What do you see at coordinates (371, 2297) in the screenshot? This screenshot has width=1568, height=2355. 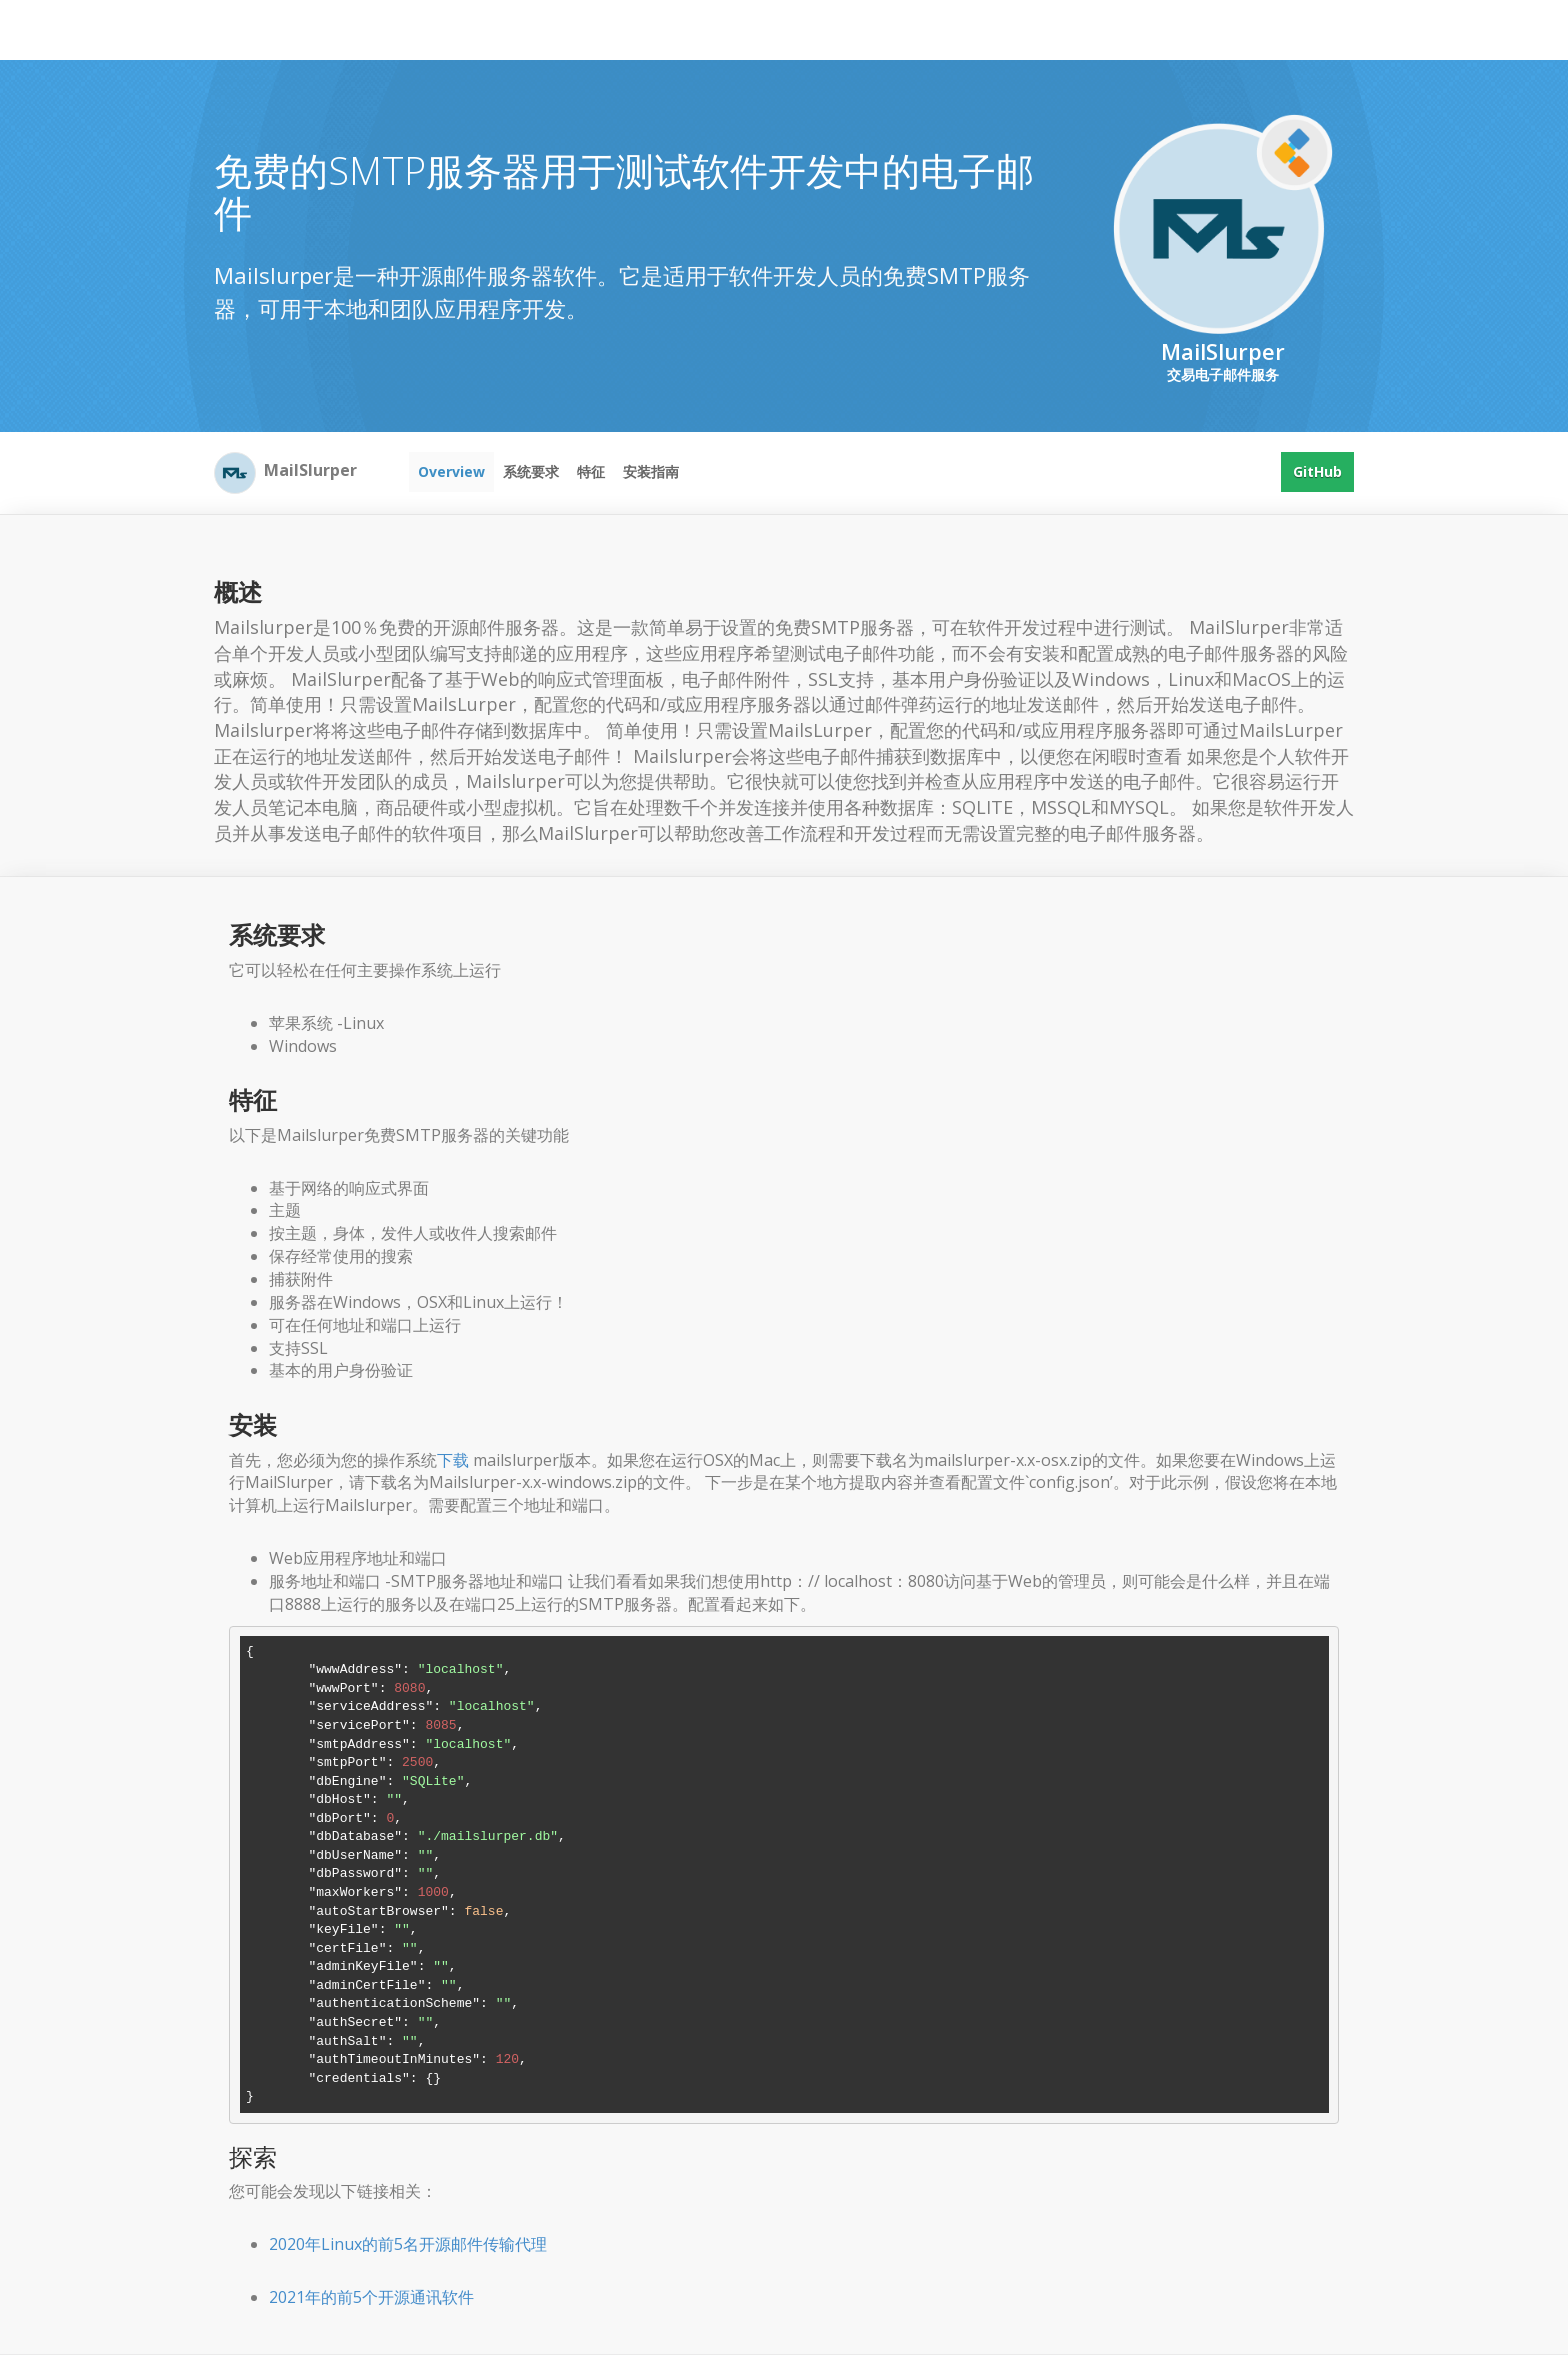 I see `2021年的前5个开源通讯软件` at bounding box center [371, 2297].